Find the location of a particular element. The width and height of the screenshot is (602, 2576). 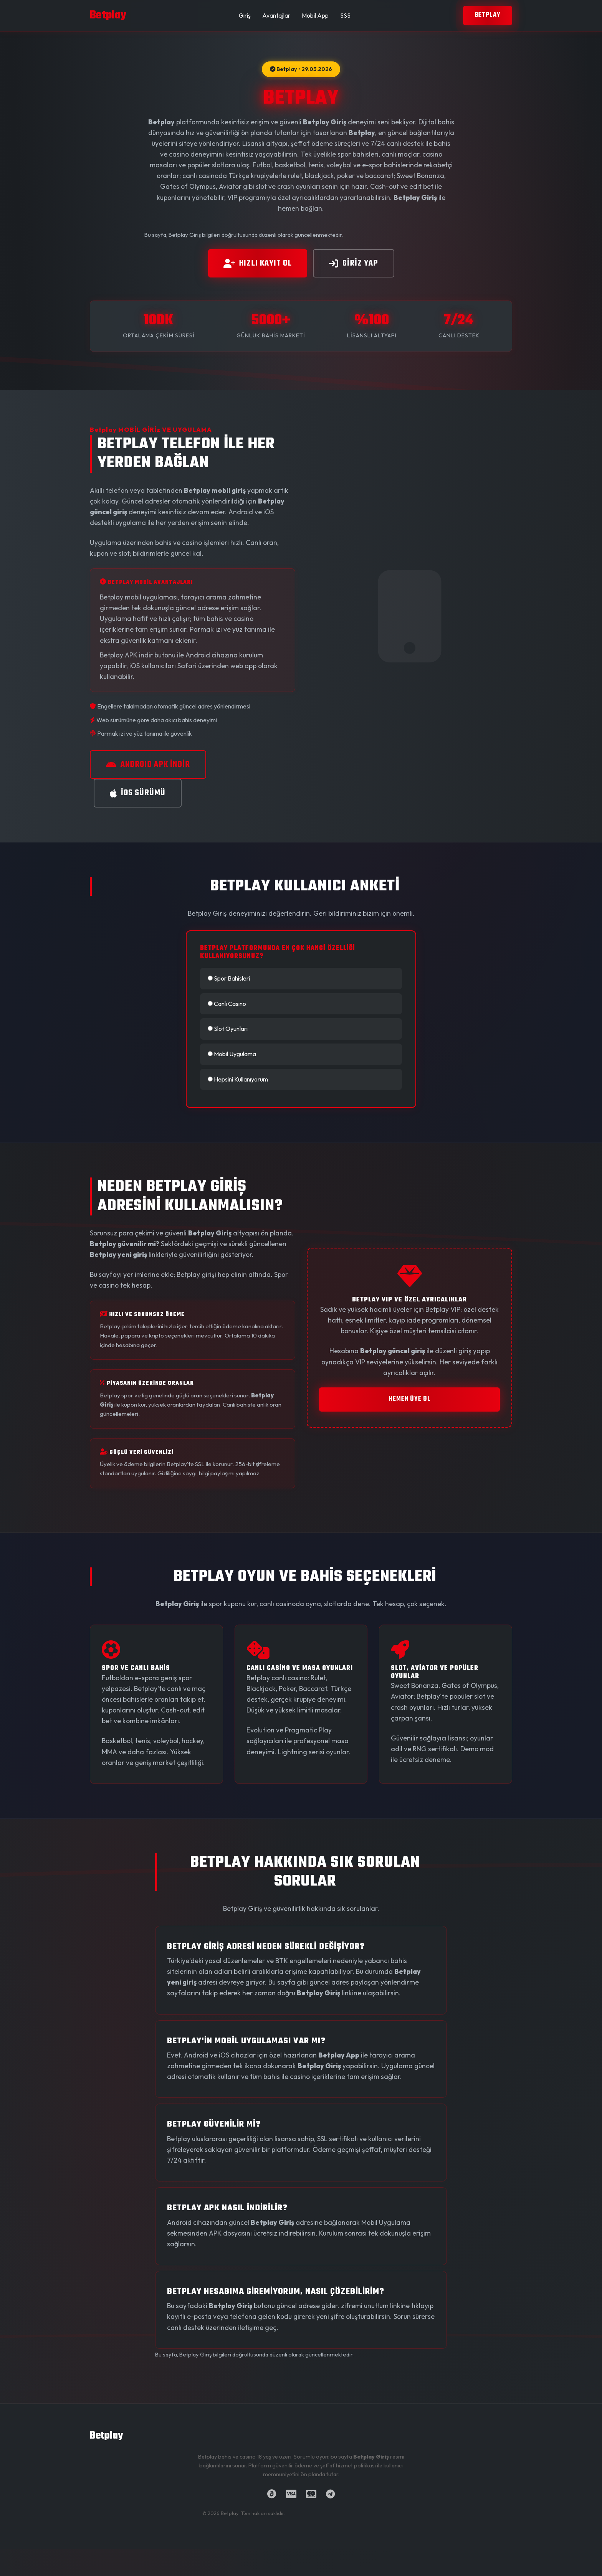

Spor Bahisleri is located at coordinates (229, 978).